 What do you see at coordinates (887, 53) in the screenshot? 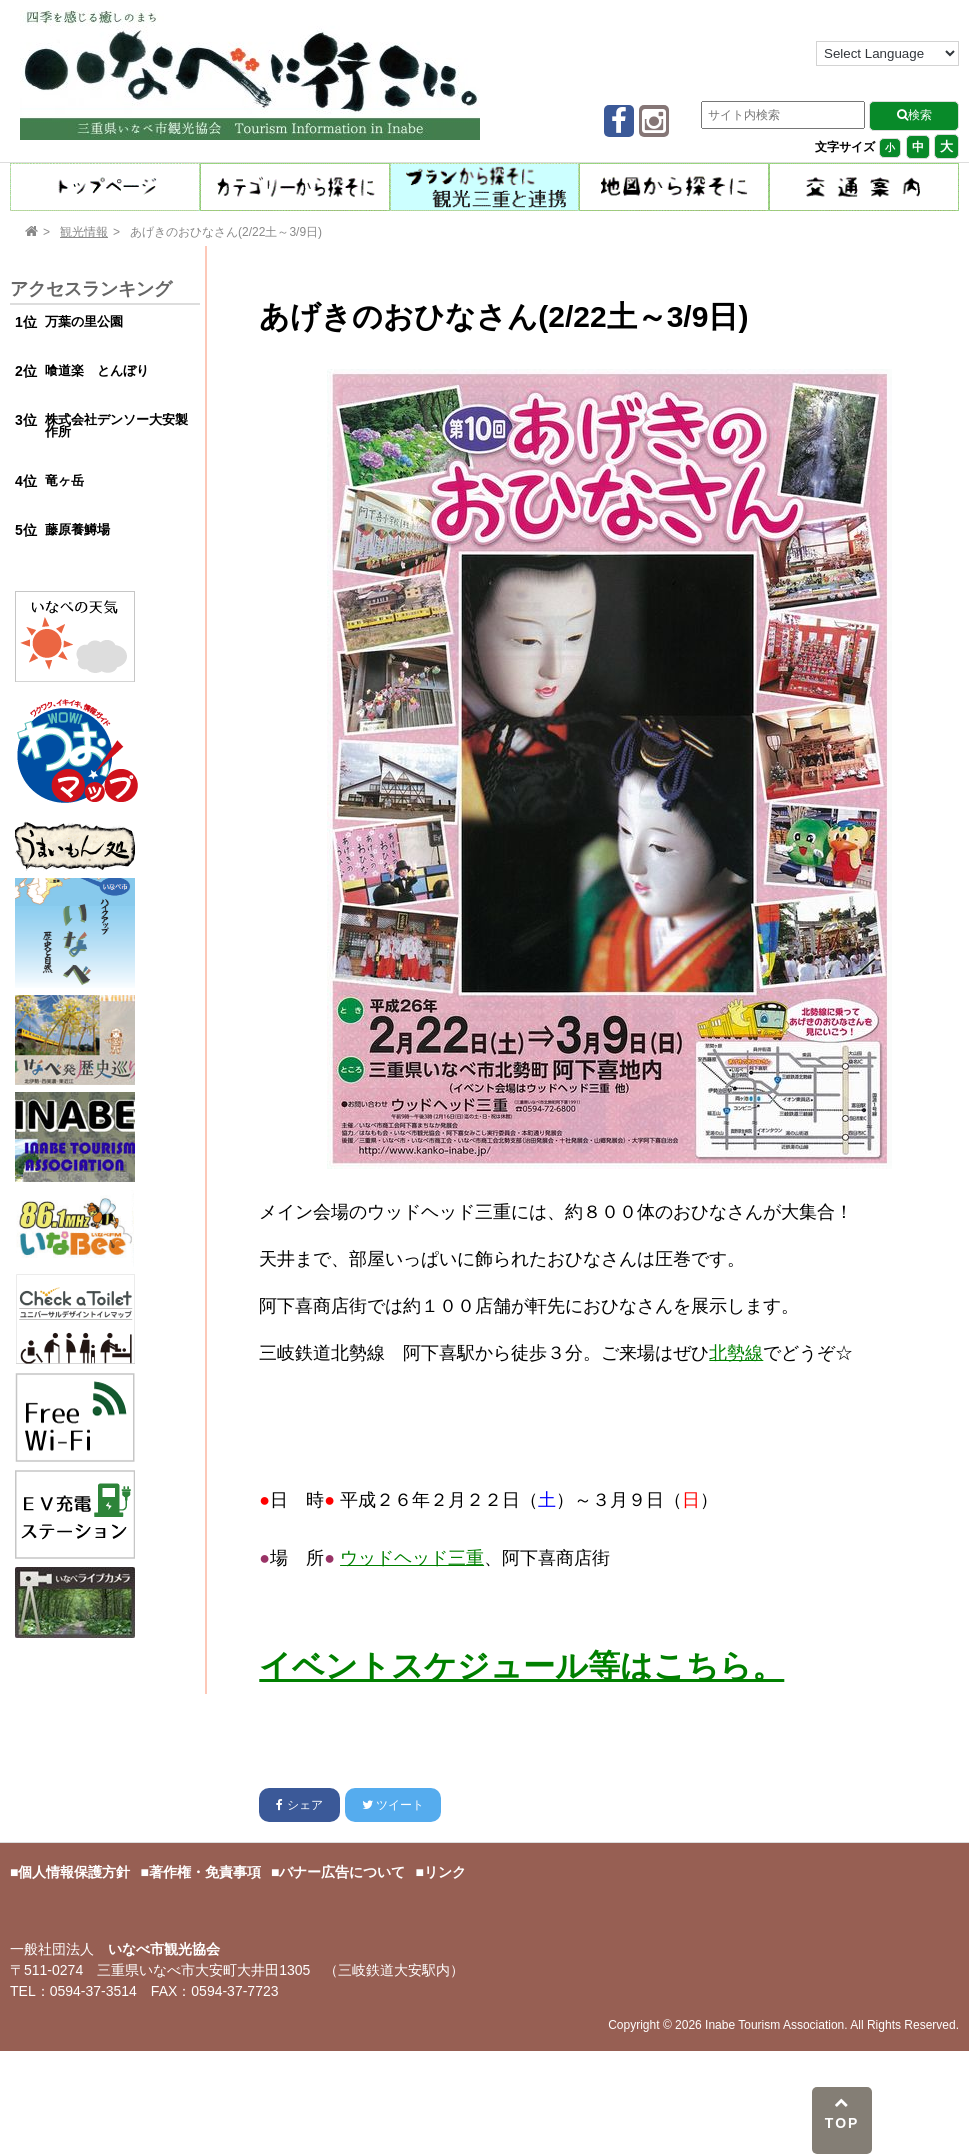
I see `[Language Translate Widget]` at bounding box center [887, 53].